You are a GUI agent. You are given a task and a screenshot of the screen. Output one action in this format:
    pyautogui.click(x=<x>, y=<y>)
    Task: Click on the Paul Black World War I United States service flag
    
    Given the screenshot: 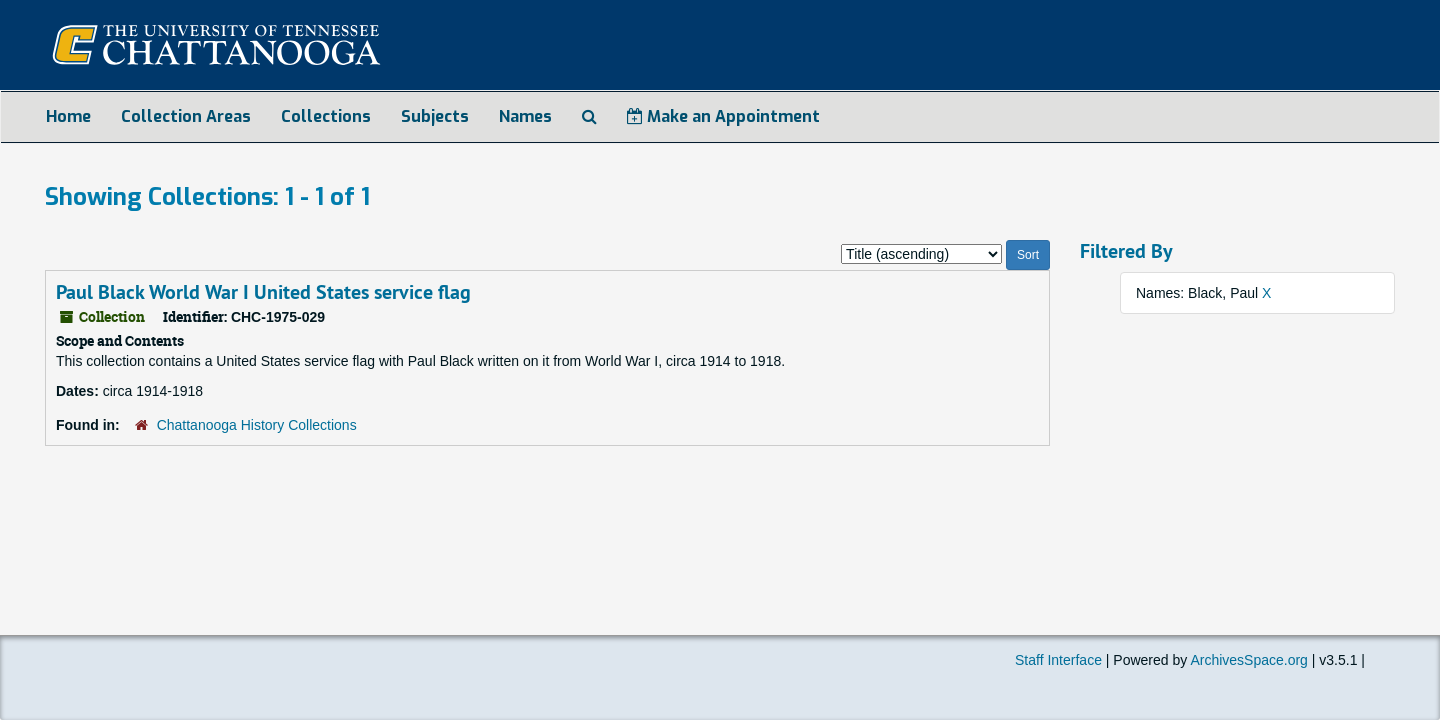 What is the action you would take?
    pyautogui.click(x=263, y=292)
    